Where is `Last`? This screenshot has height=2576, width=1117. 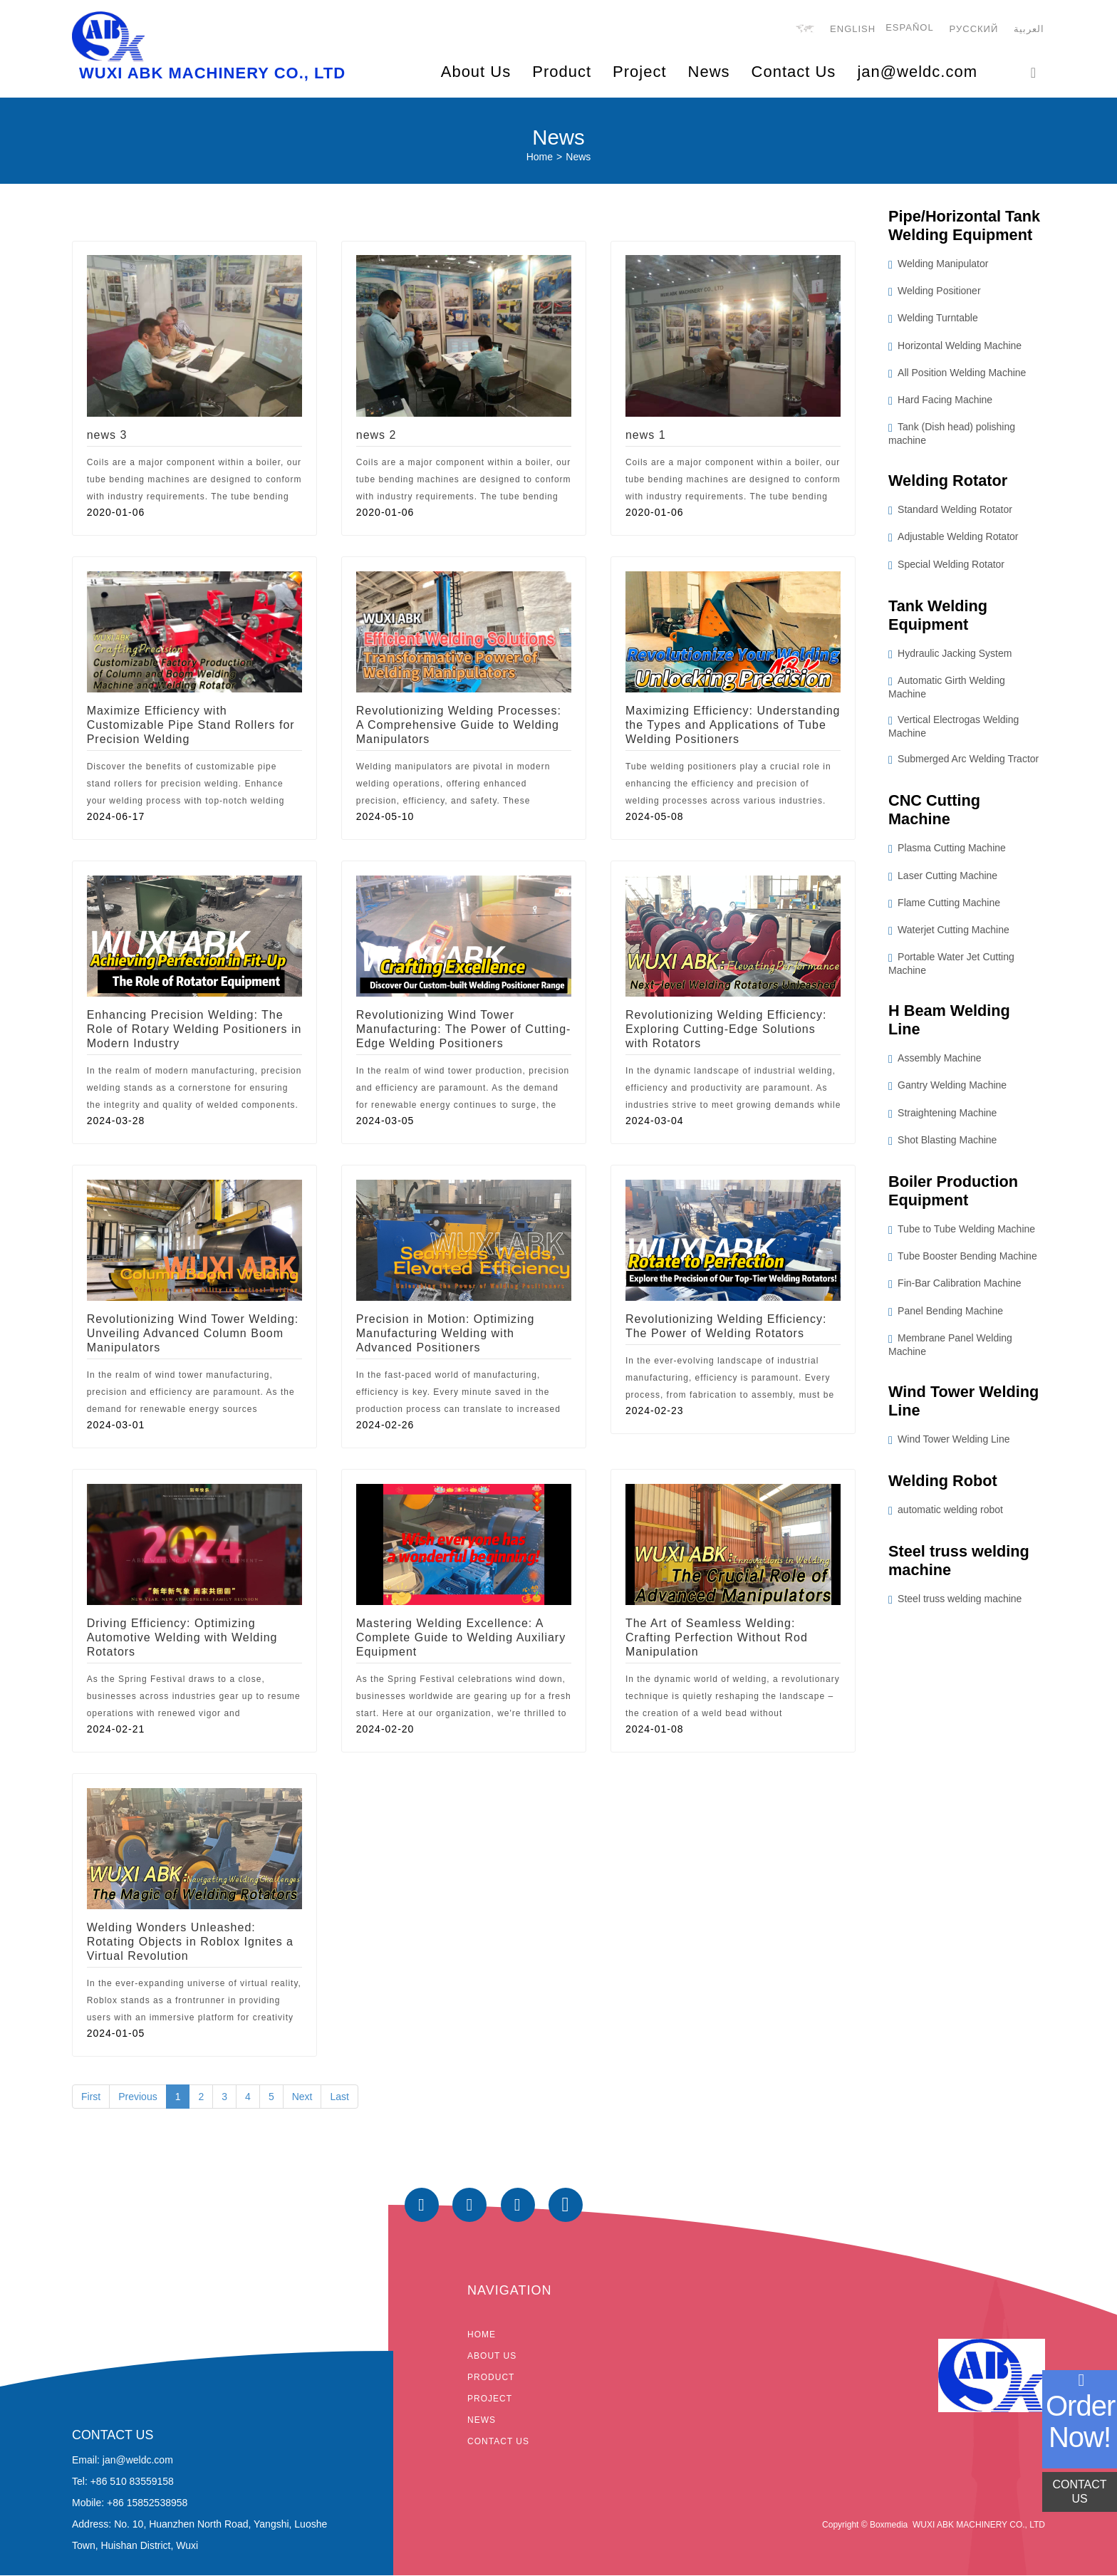
Last is located at coordinates (339, 2097).